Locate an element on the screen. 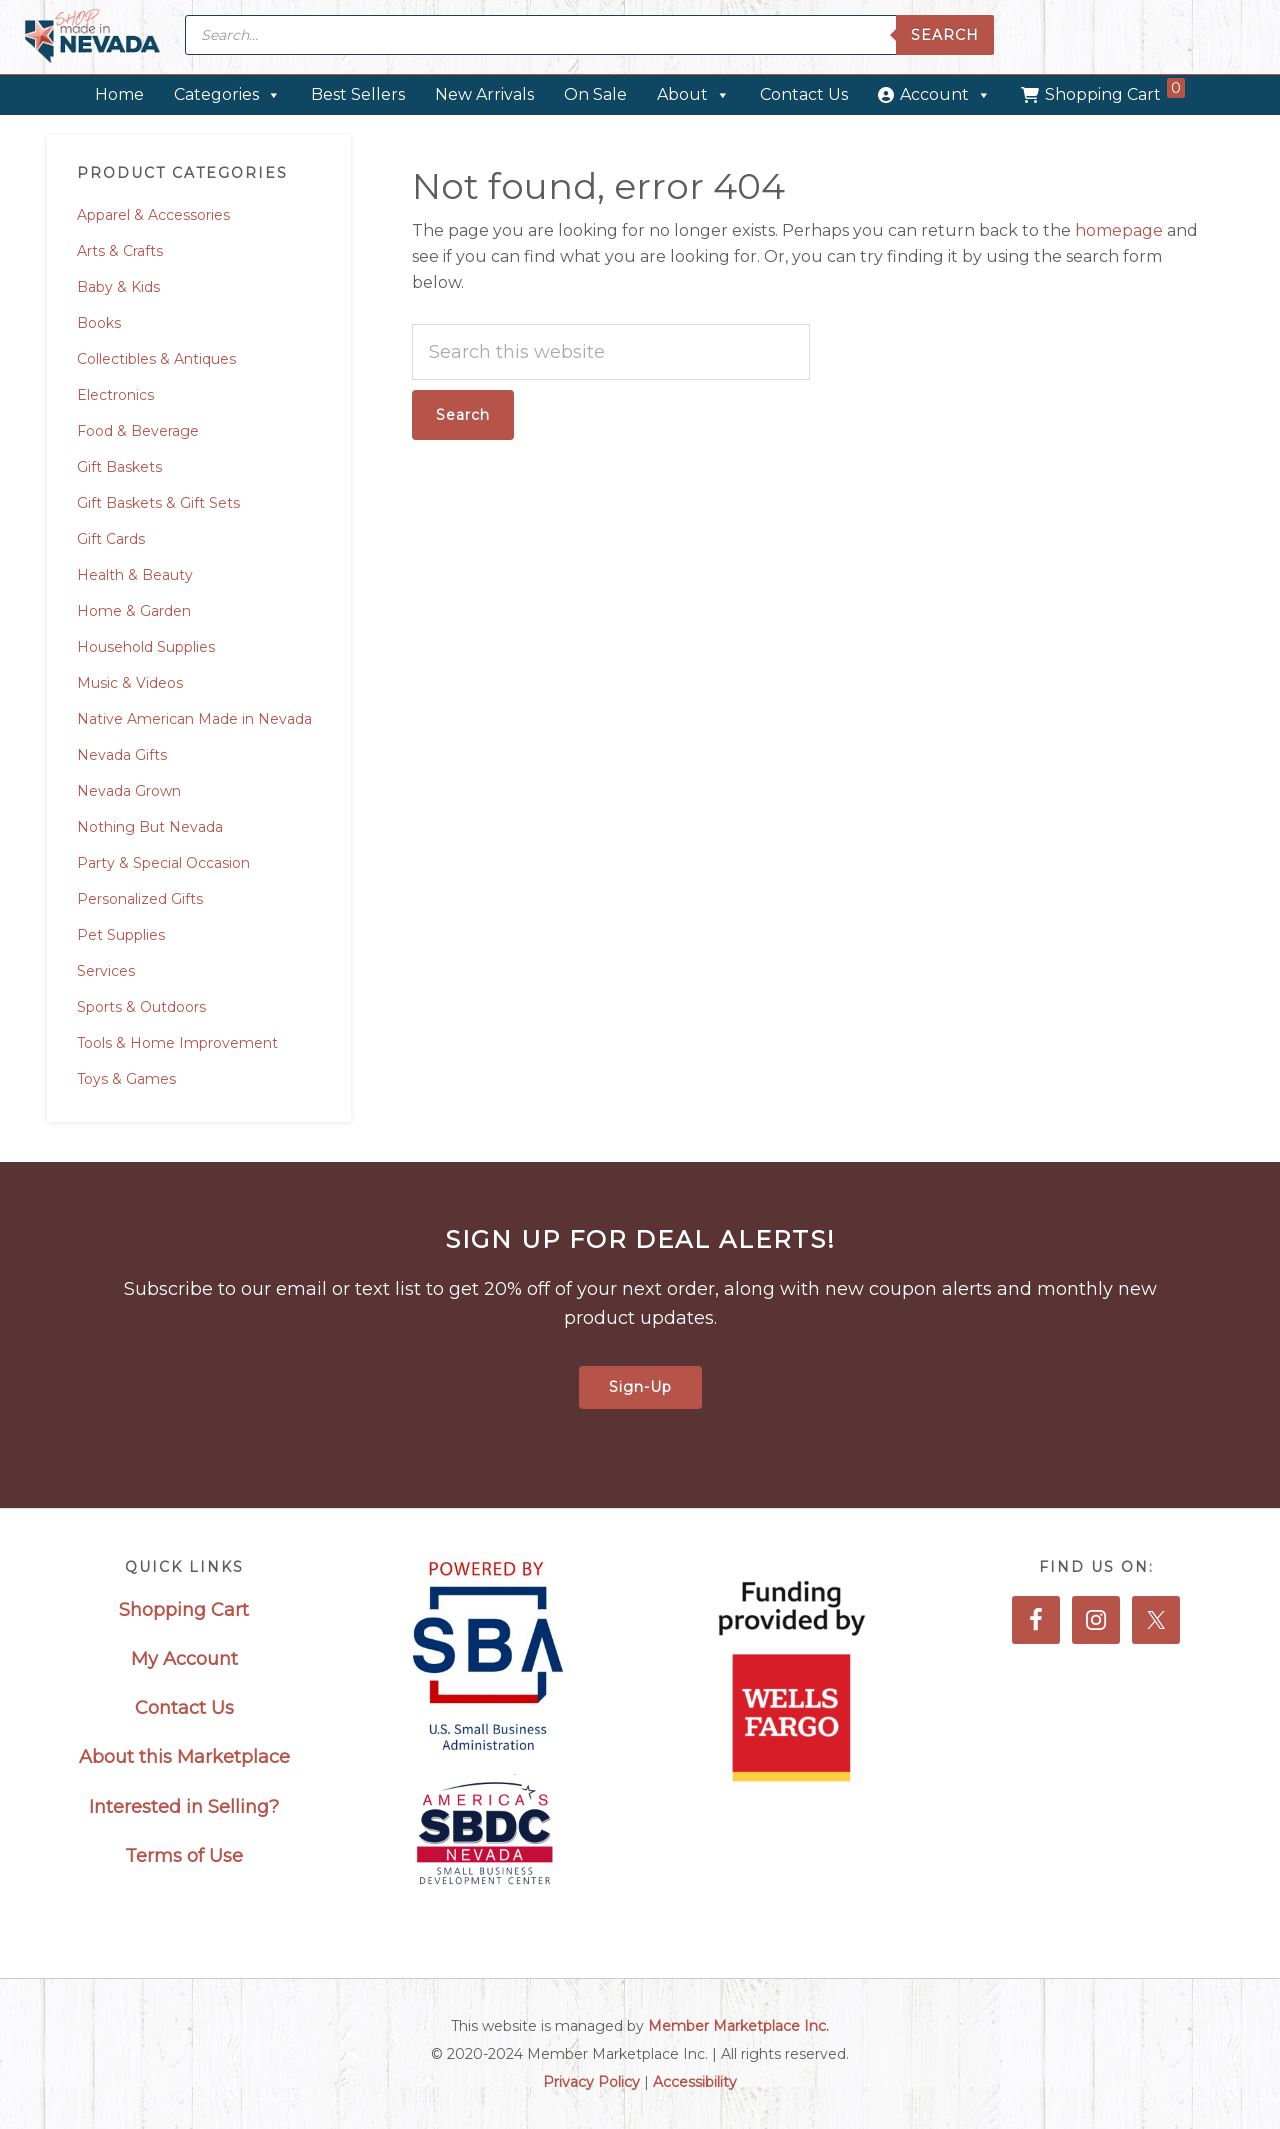 This screenshot has height=2129, width=1280. Household Supplies is located at coordinates (146, 647).